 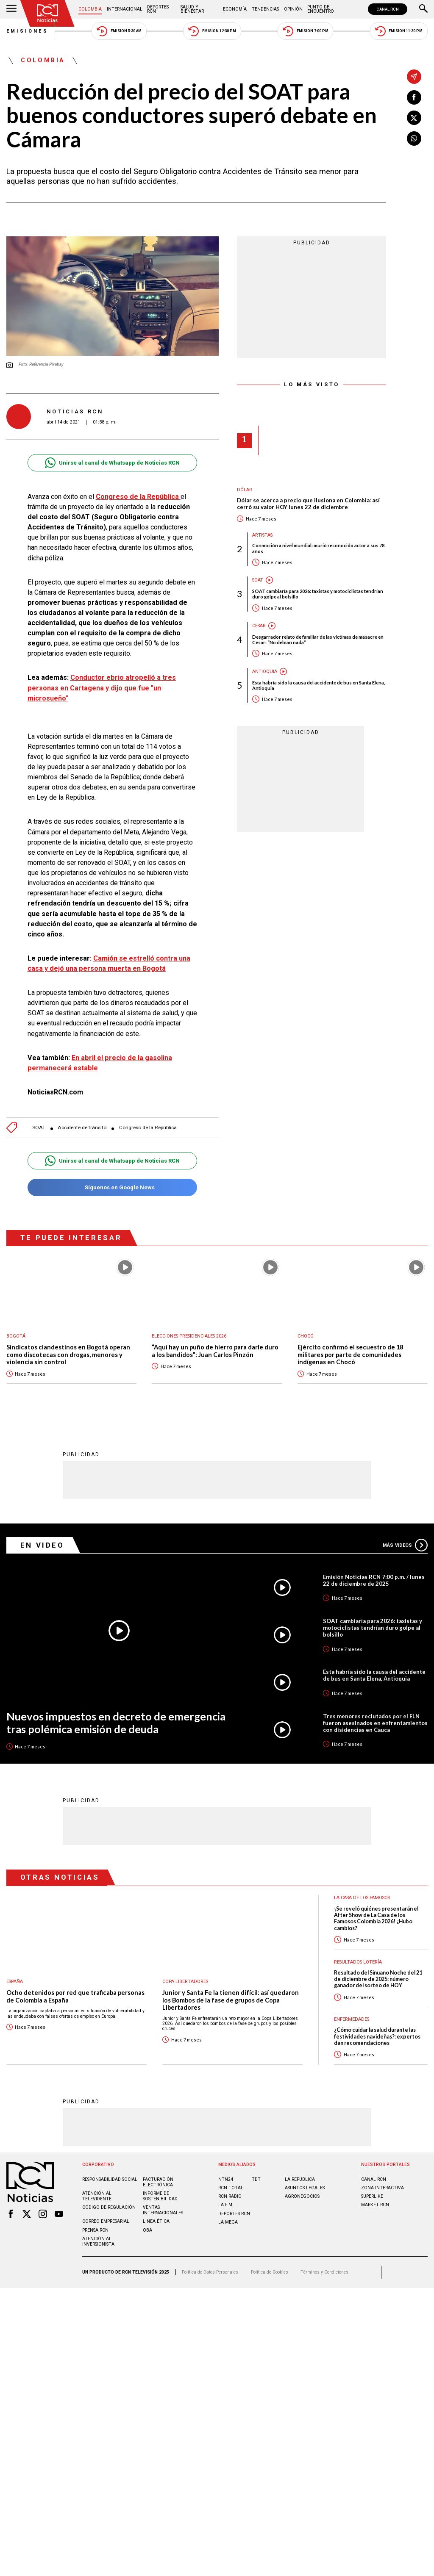 What do you see at coordinates (318, 548) in the screenshot?
I see `Conmoción a nivel mundial: murió reconocido actor a sus 78 años` at bounding box center [318, 548].